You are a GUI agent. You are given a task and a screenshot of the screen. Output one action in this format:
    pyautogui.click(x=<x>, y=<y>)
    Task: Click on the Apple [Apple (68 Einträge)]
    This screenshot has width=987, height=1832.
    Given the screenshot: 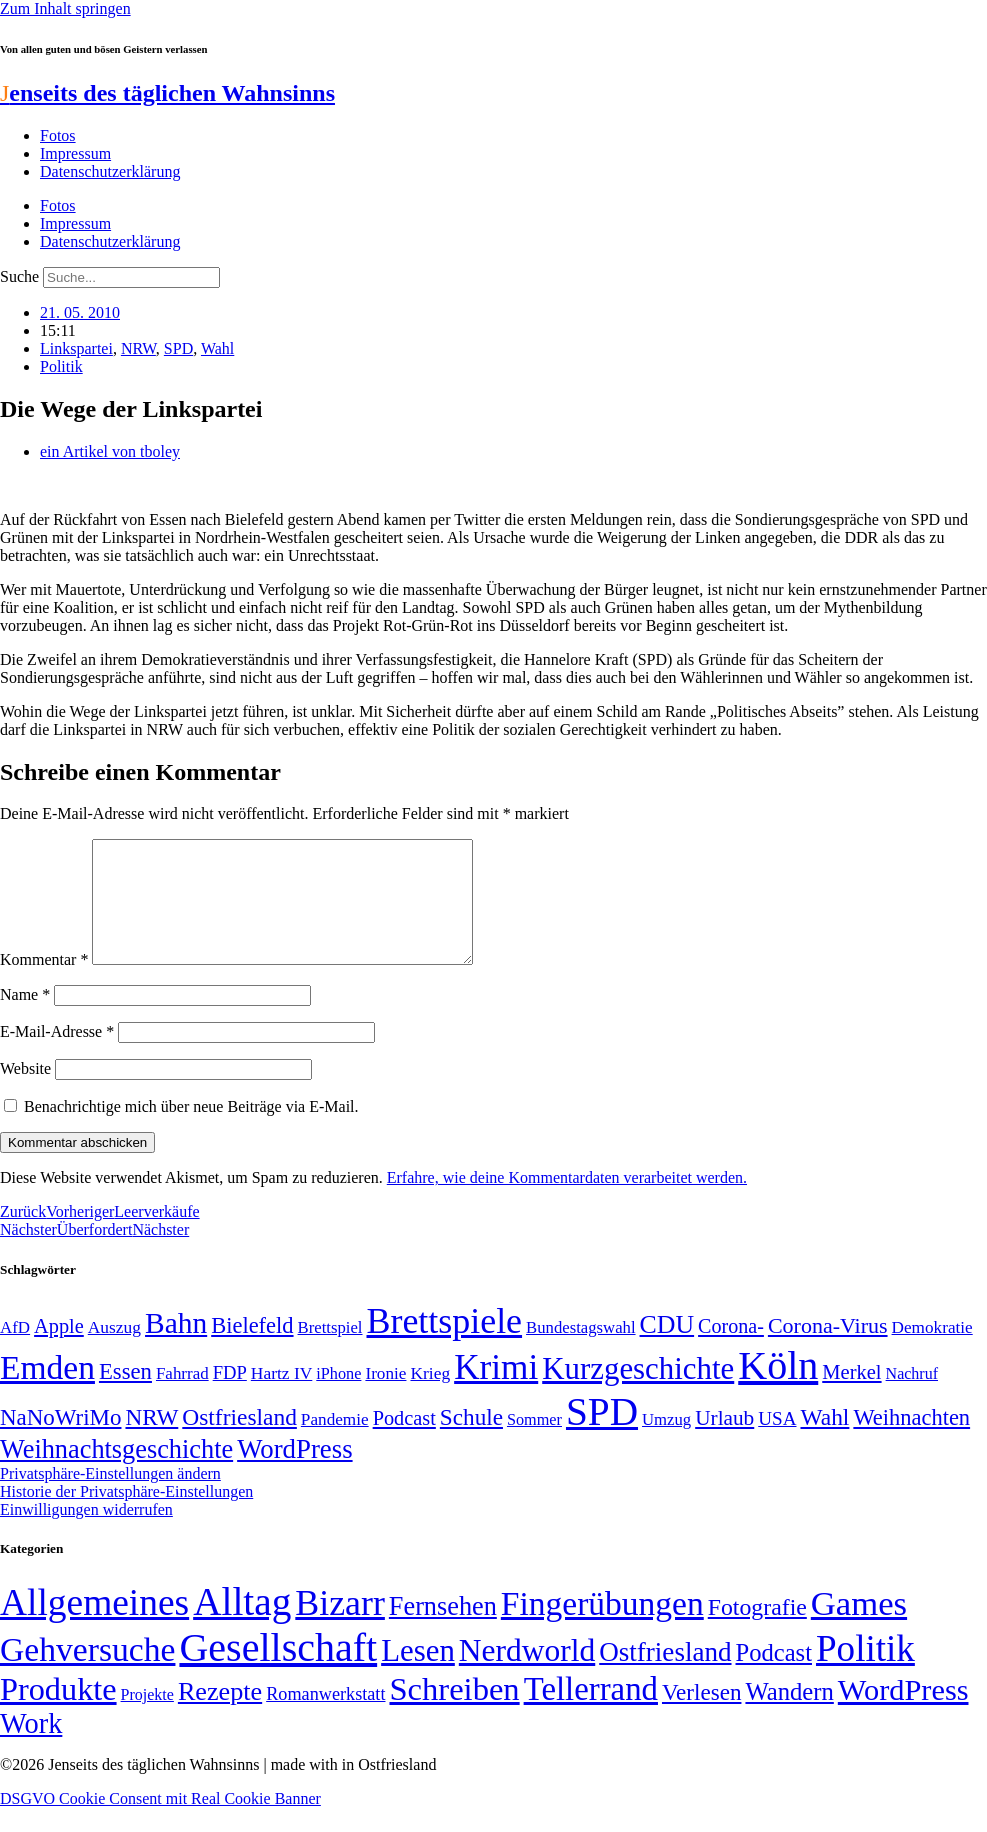 What is the action you would take?
    pyautogui.click(x=59, y=1350)
    